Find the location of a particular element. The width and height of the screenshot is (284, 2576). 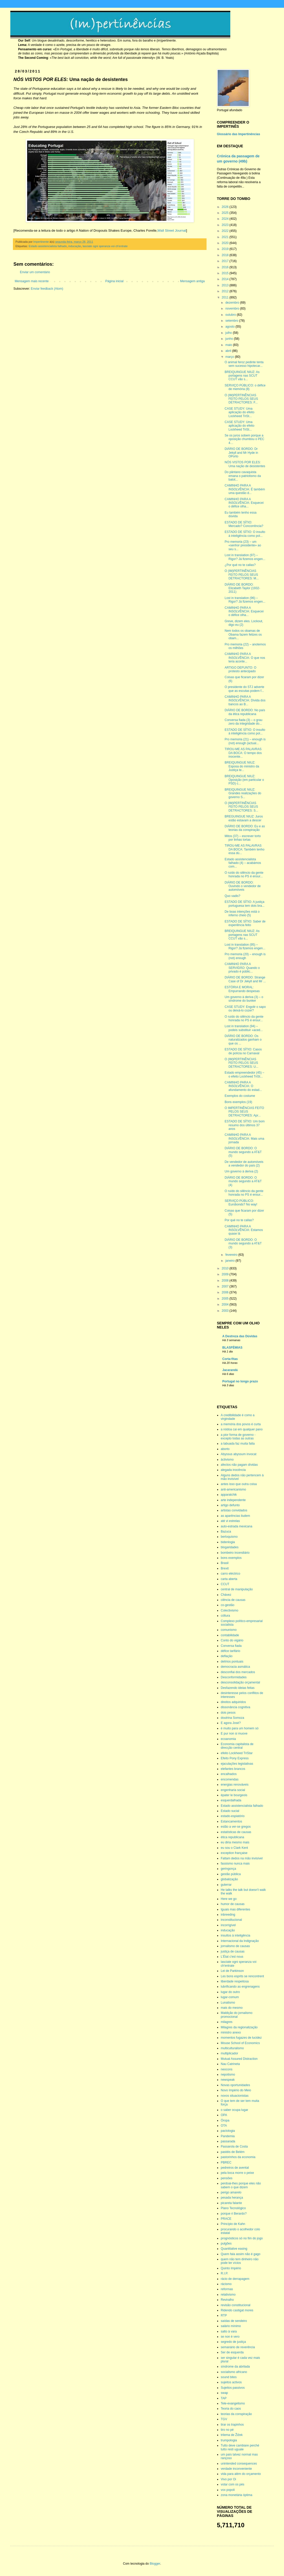

quem não tem dinheiro não pode ter vícios is located at coordinates (239, 2261).